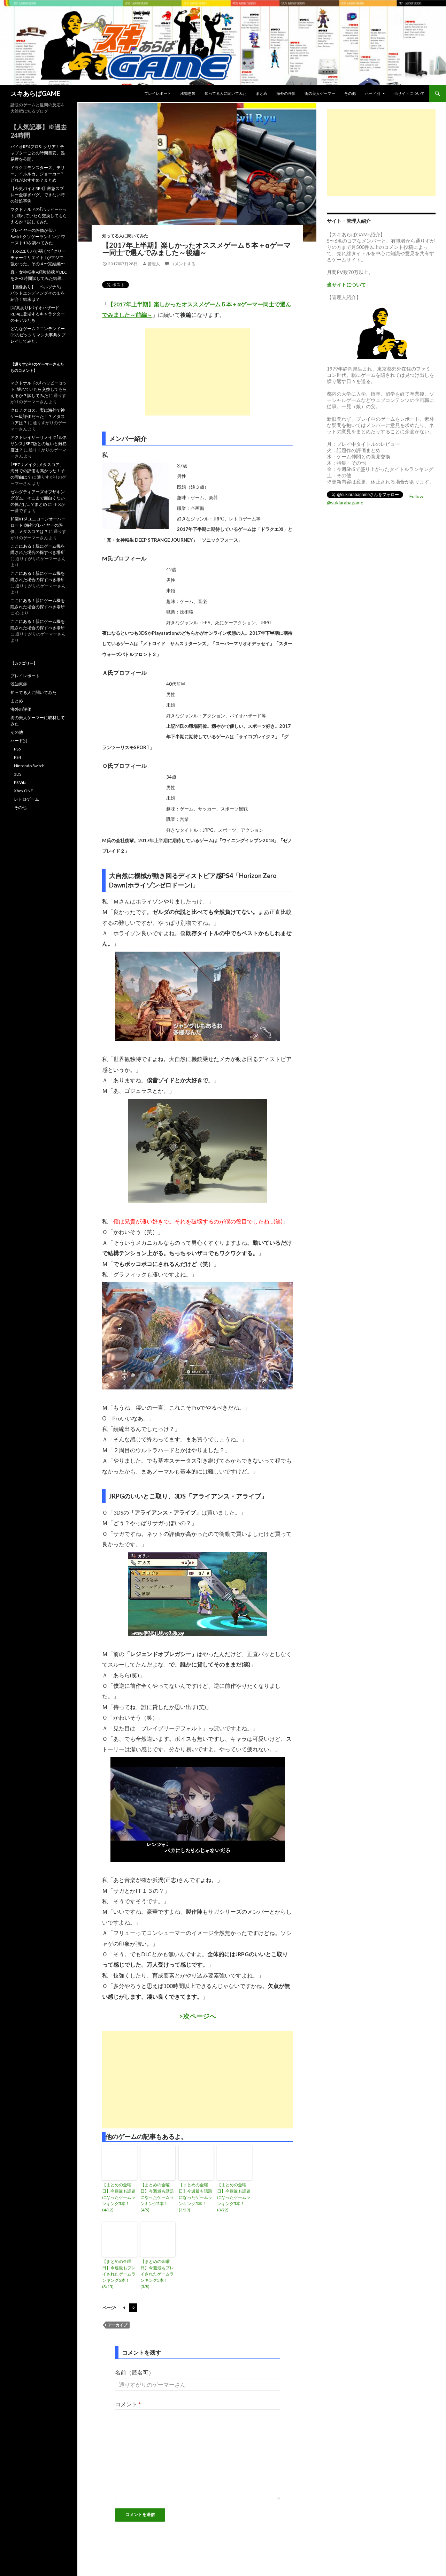  What do you see at coordinates (38, 525) in the screenshot?
I see `和製RTS｢ユニコーンオーバーロード｣海外プレイヤーの評価、メタスコアは？` at bounding box center [38, 525].